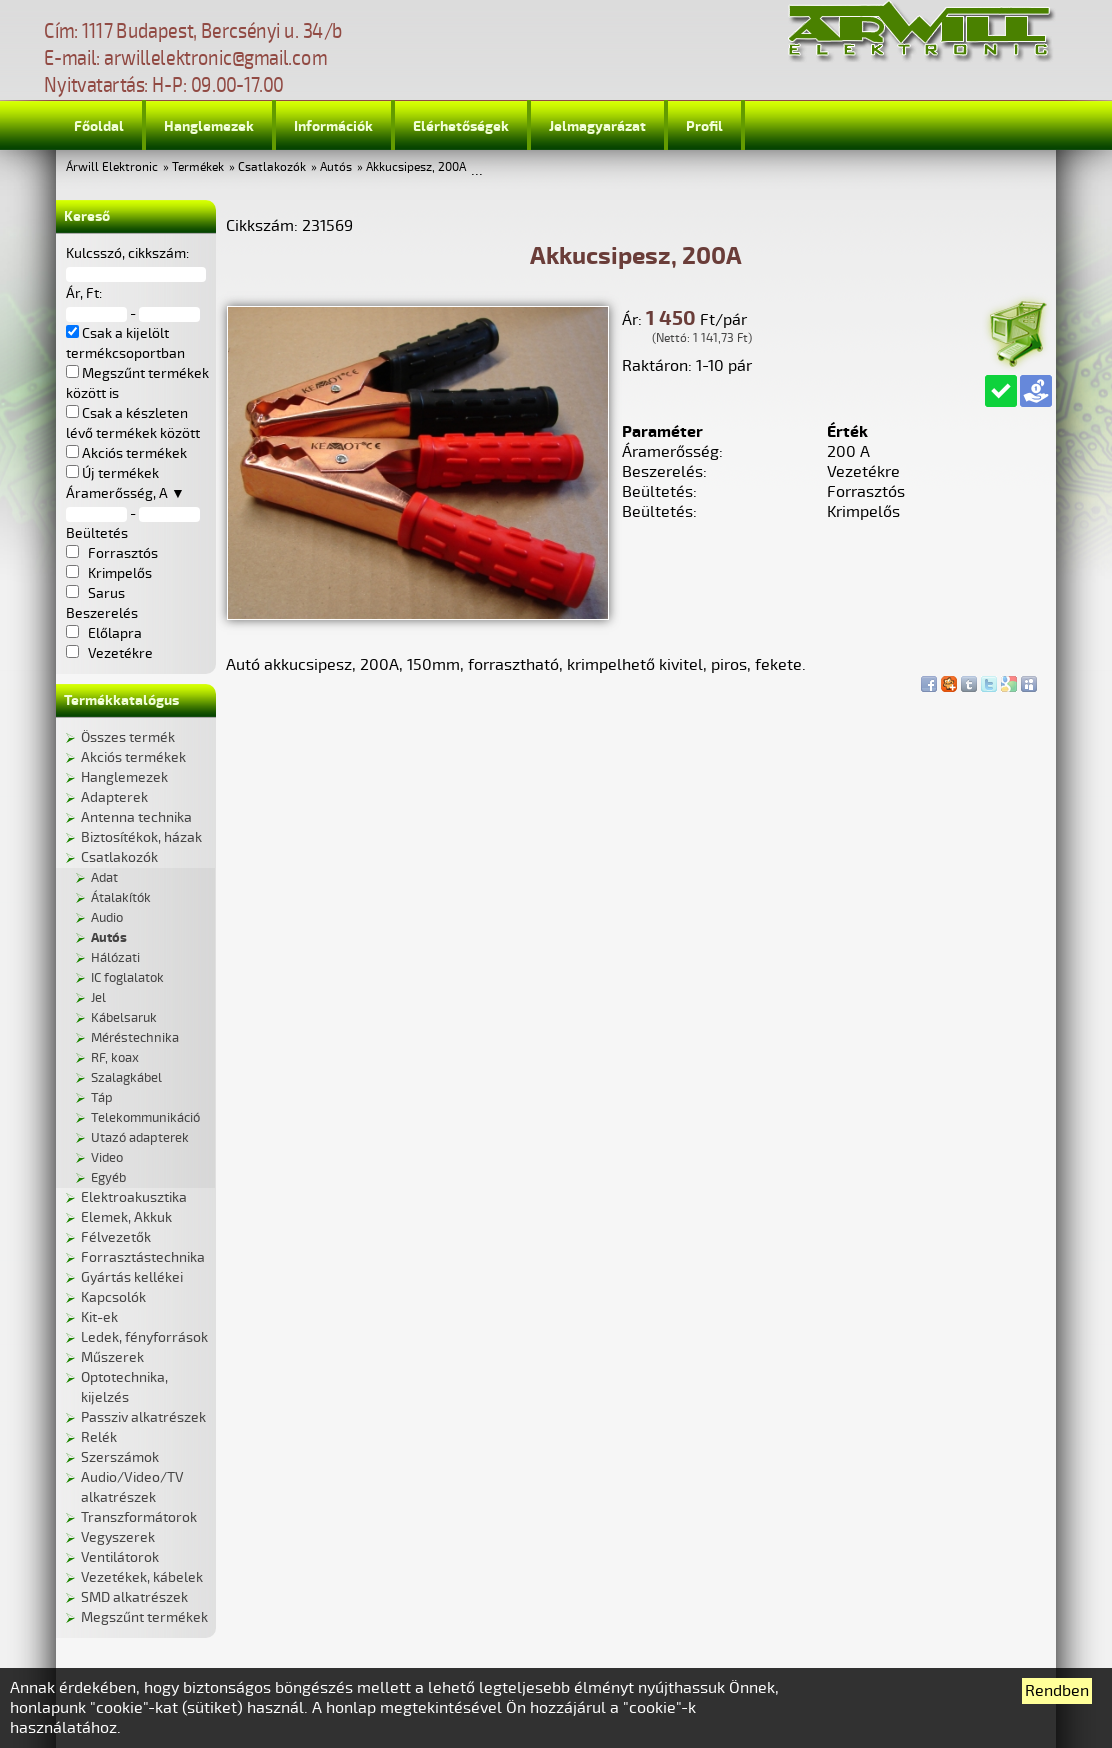 The height and width of the screenshot is (1748, 1112). Describe the element at coordinates (112, 1357) in the screenshot. I see `Műszerek` at that location.